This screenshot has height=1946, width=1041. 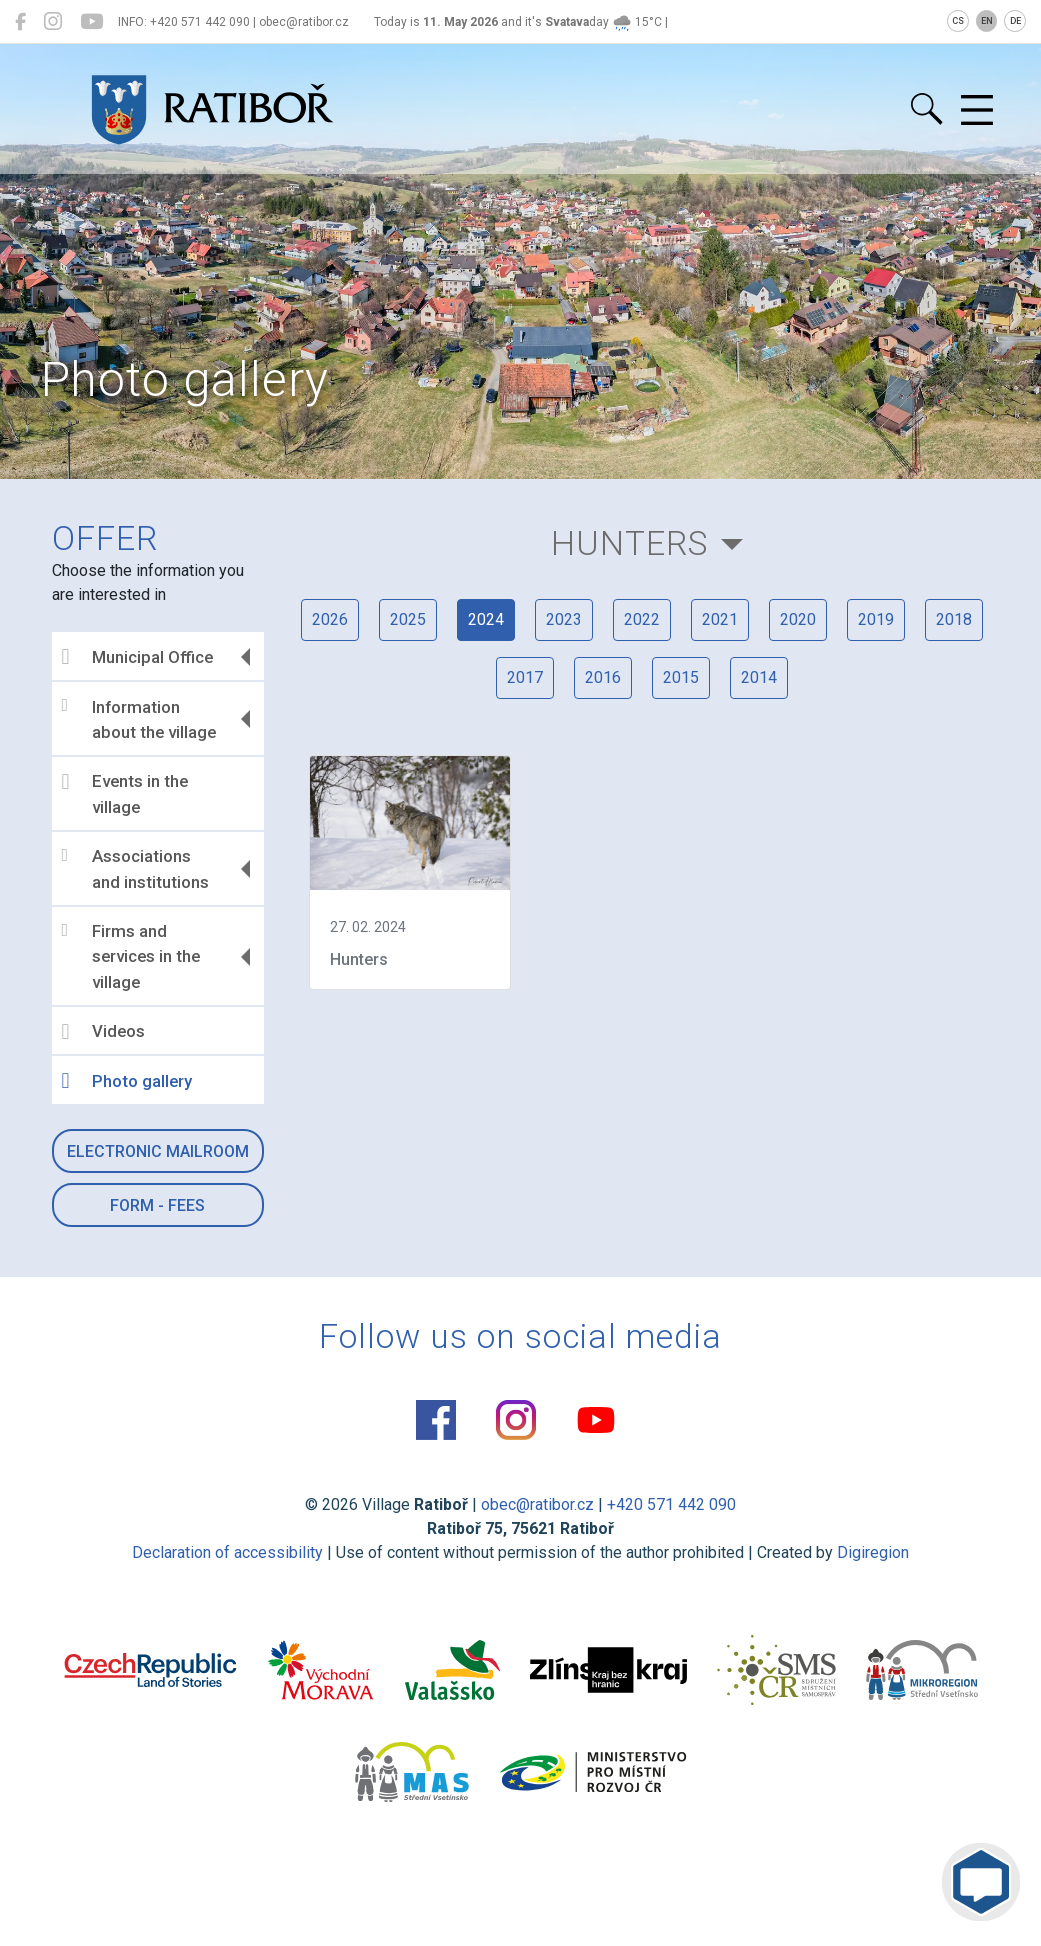 I want to click on 2025, so click(x=408, y=619).